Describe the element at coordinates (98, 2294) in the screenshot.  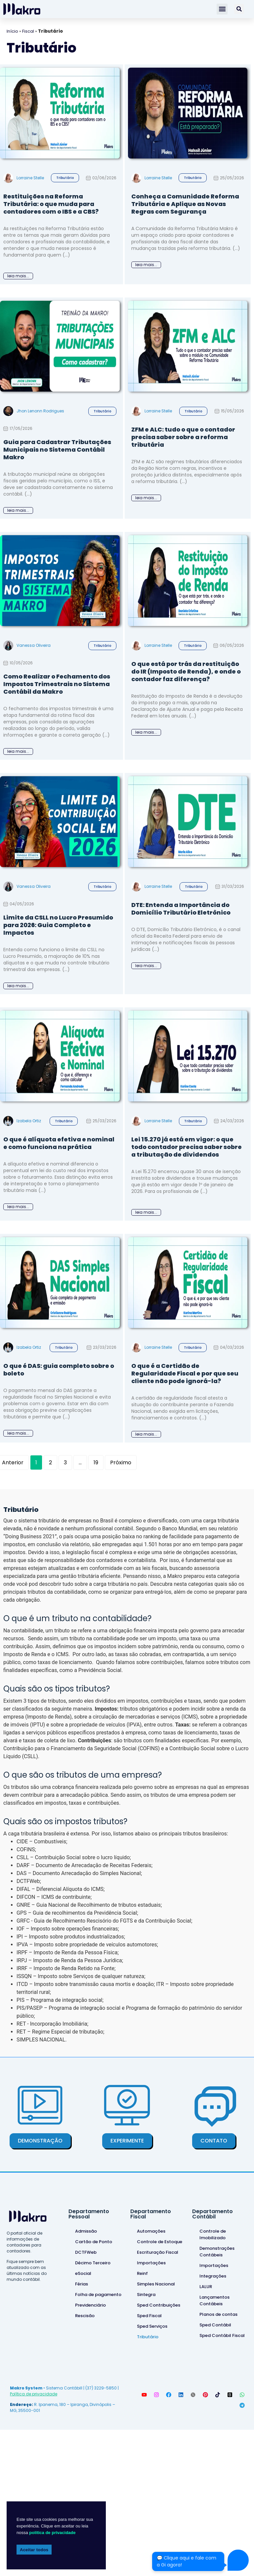
I see `Folha de pagamento` at that location.